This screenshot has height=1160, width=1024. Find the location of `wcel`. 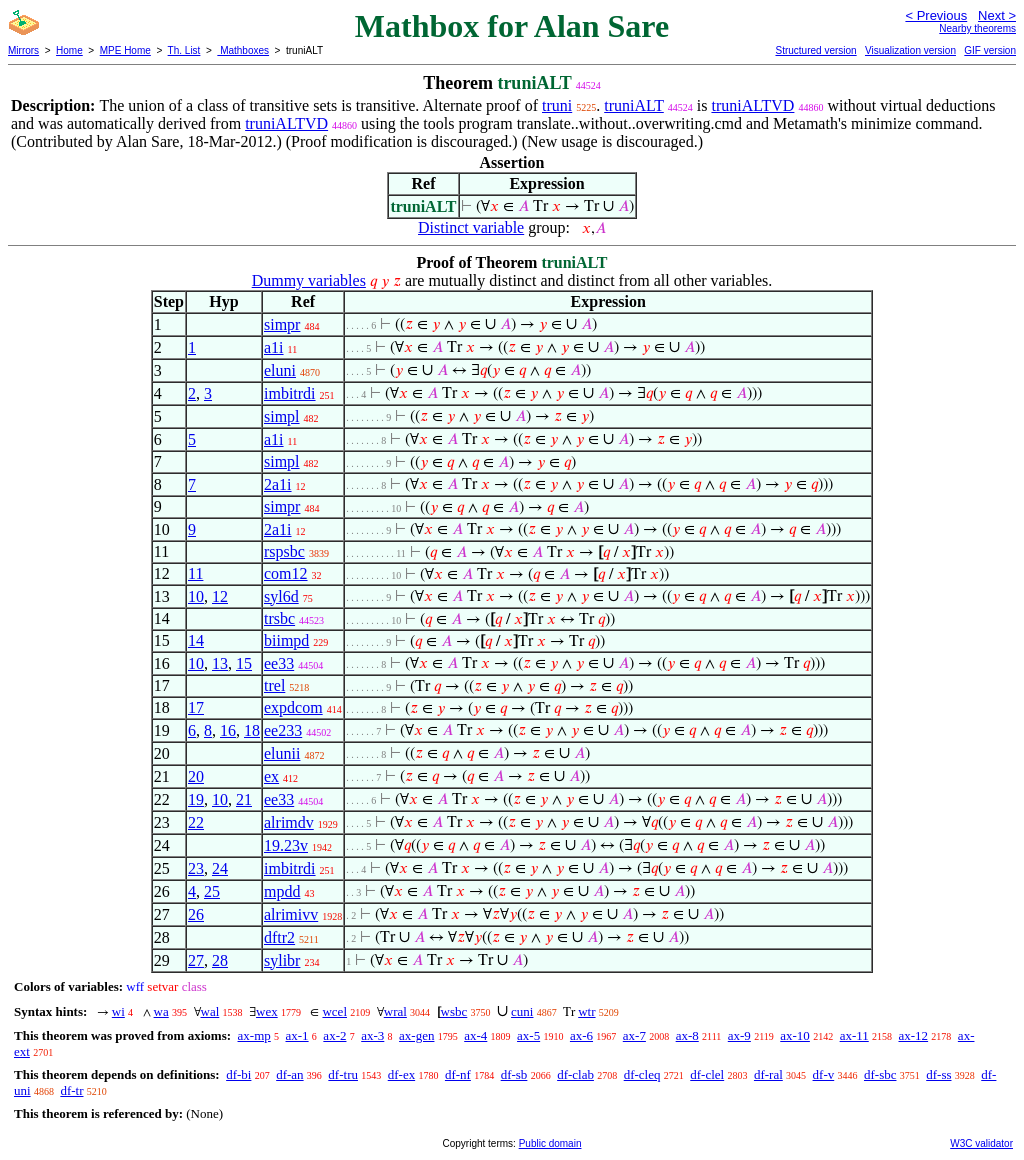

wcel is located at coordinates (334, 1011).